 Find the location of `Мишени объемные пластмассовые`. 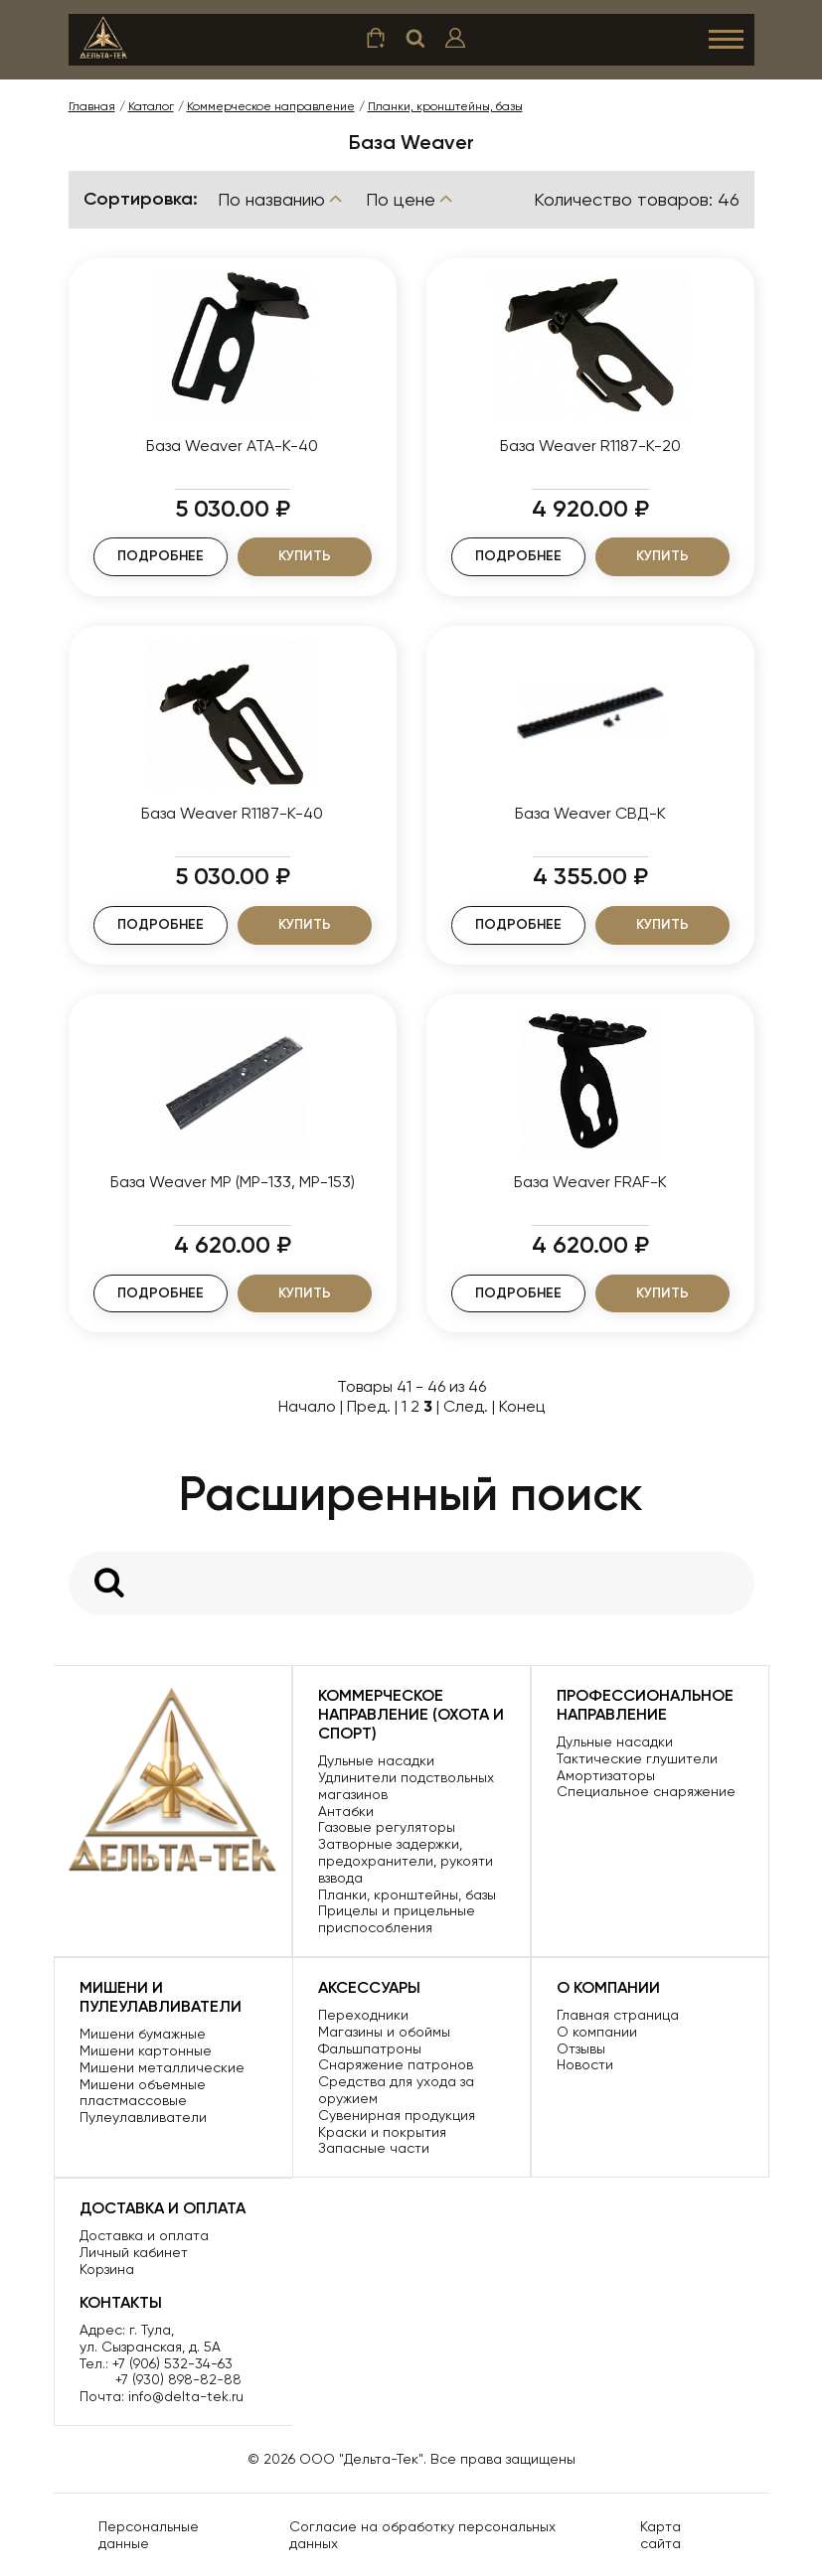

Мишени объемные пластмассовые is located at coordinates (143, 2092).